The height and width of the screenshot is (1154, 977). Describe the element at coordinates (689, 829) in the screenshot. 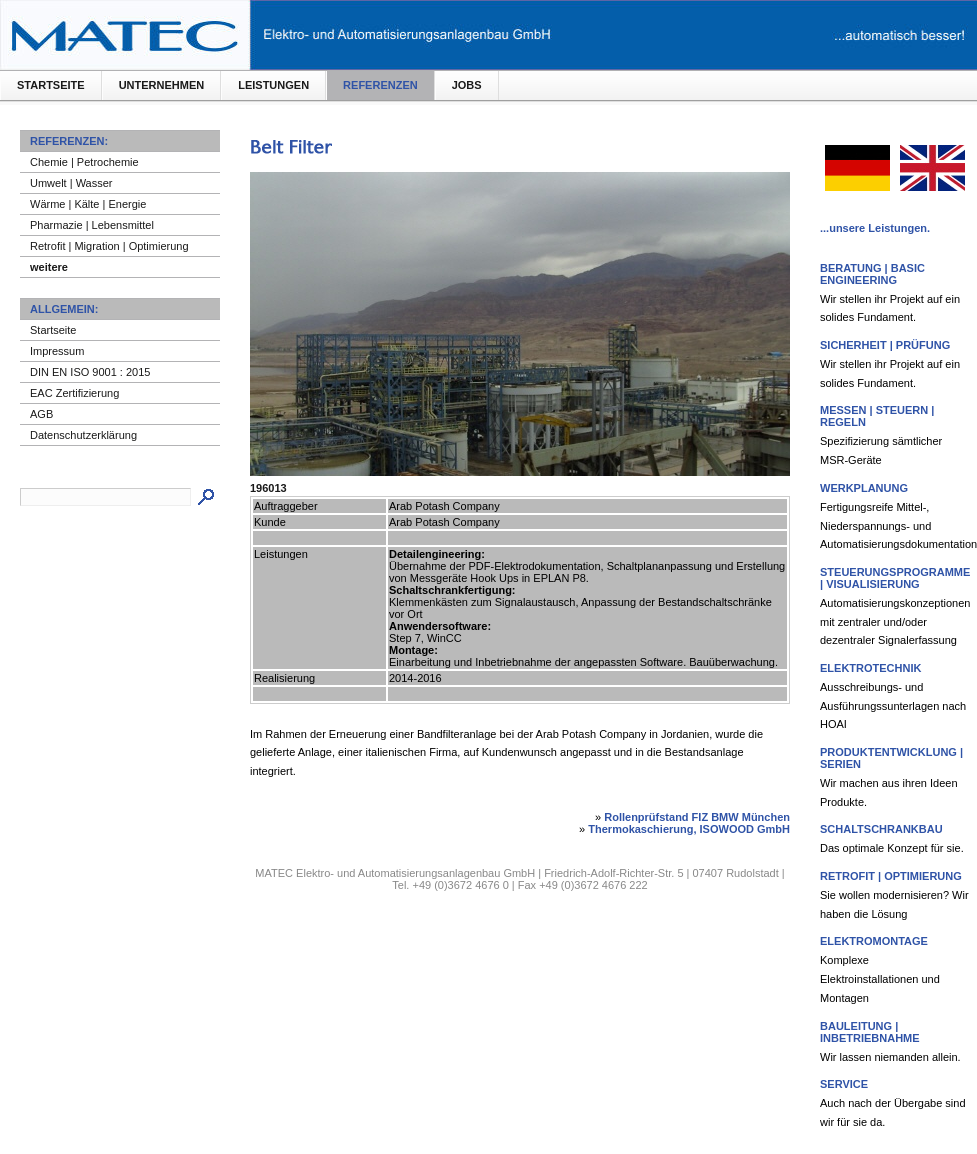

I see `Thermokaschierung, ISOWOOD GmbH` at that location.